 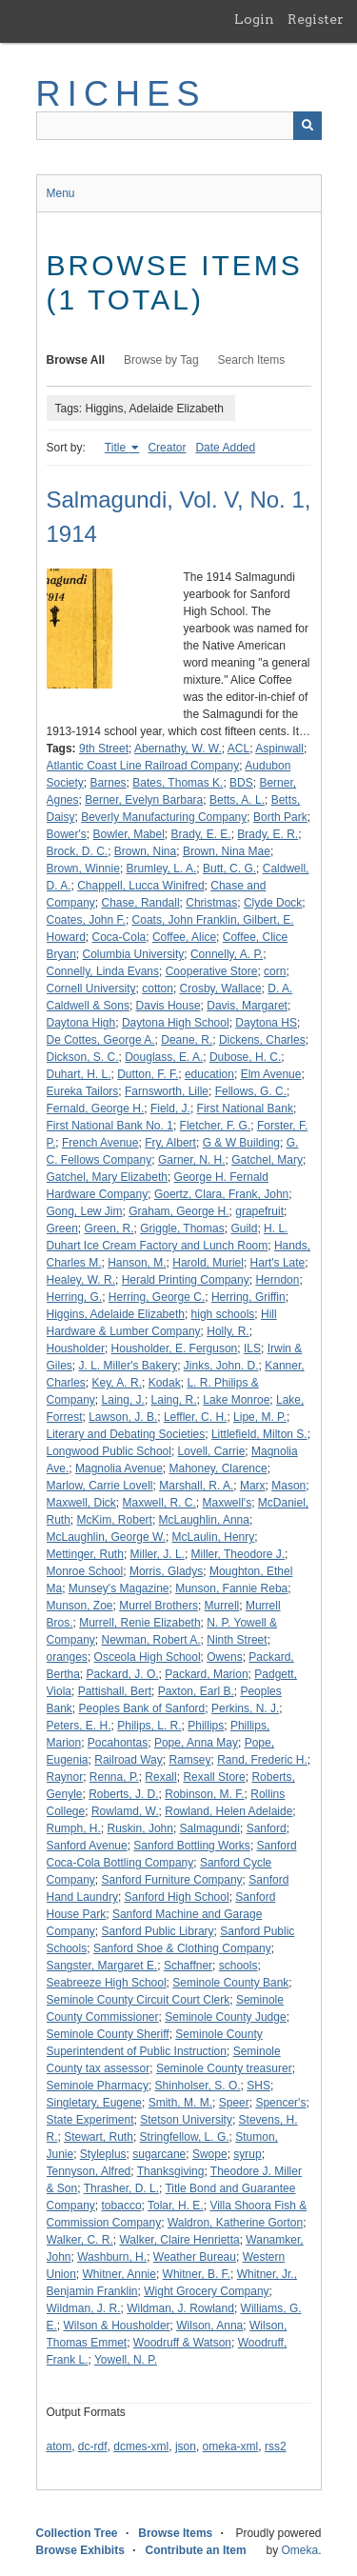 I want to click on Salmagundi, so click(x=210, y=1828).